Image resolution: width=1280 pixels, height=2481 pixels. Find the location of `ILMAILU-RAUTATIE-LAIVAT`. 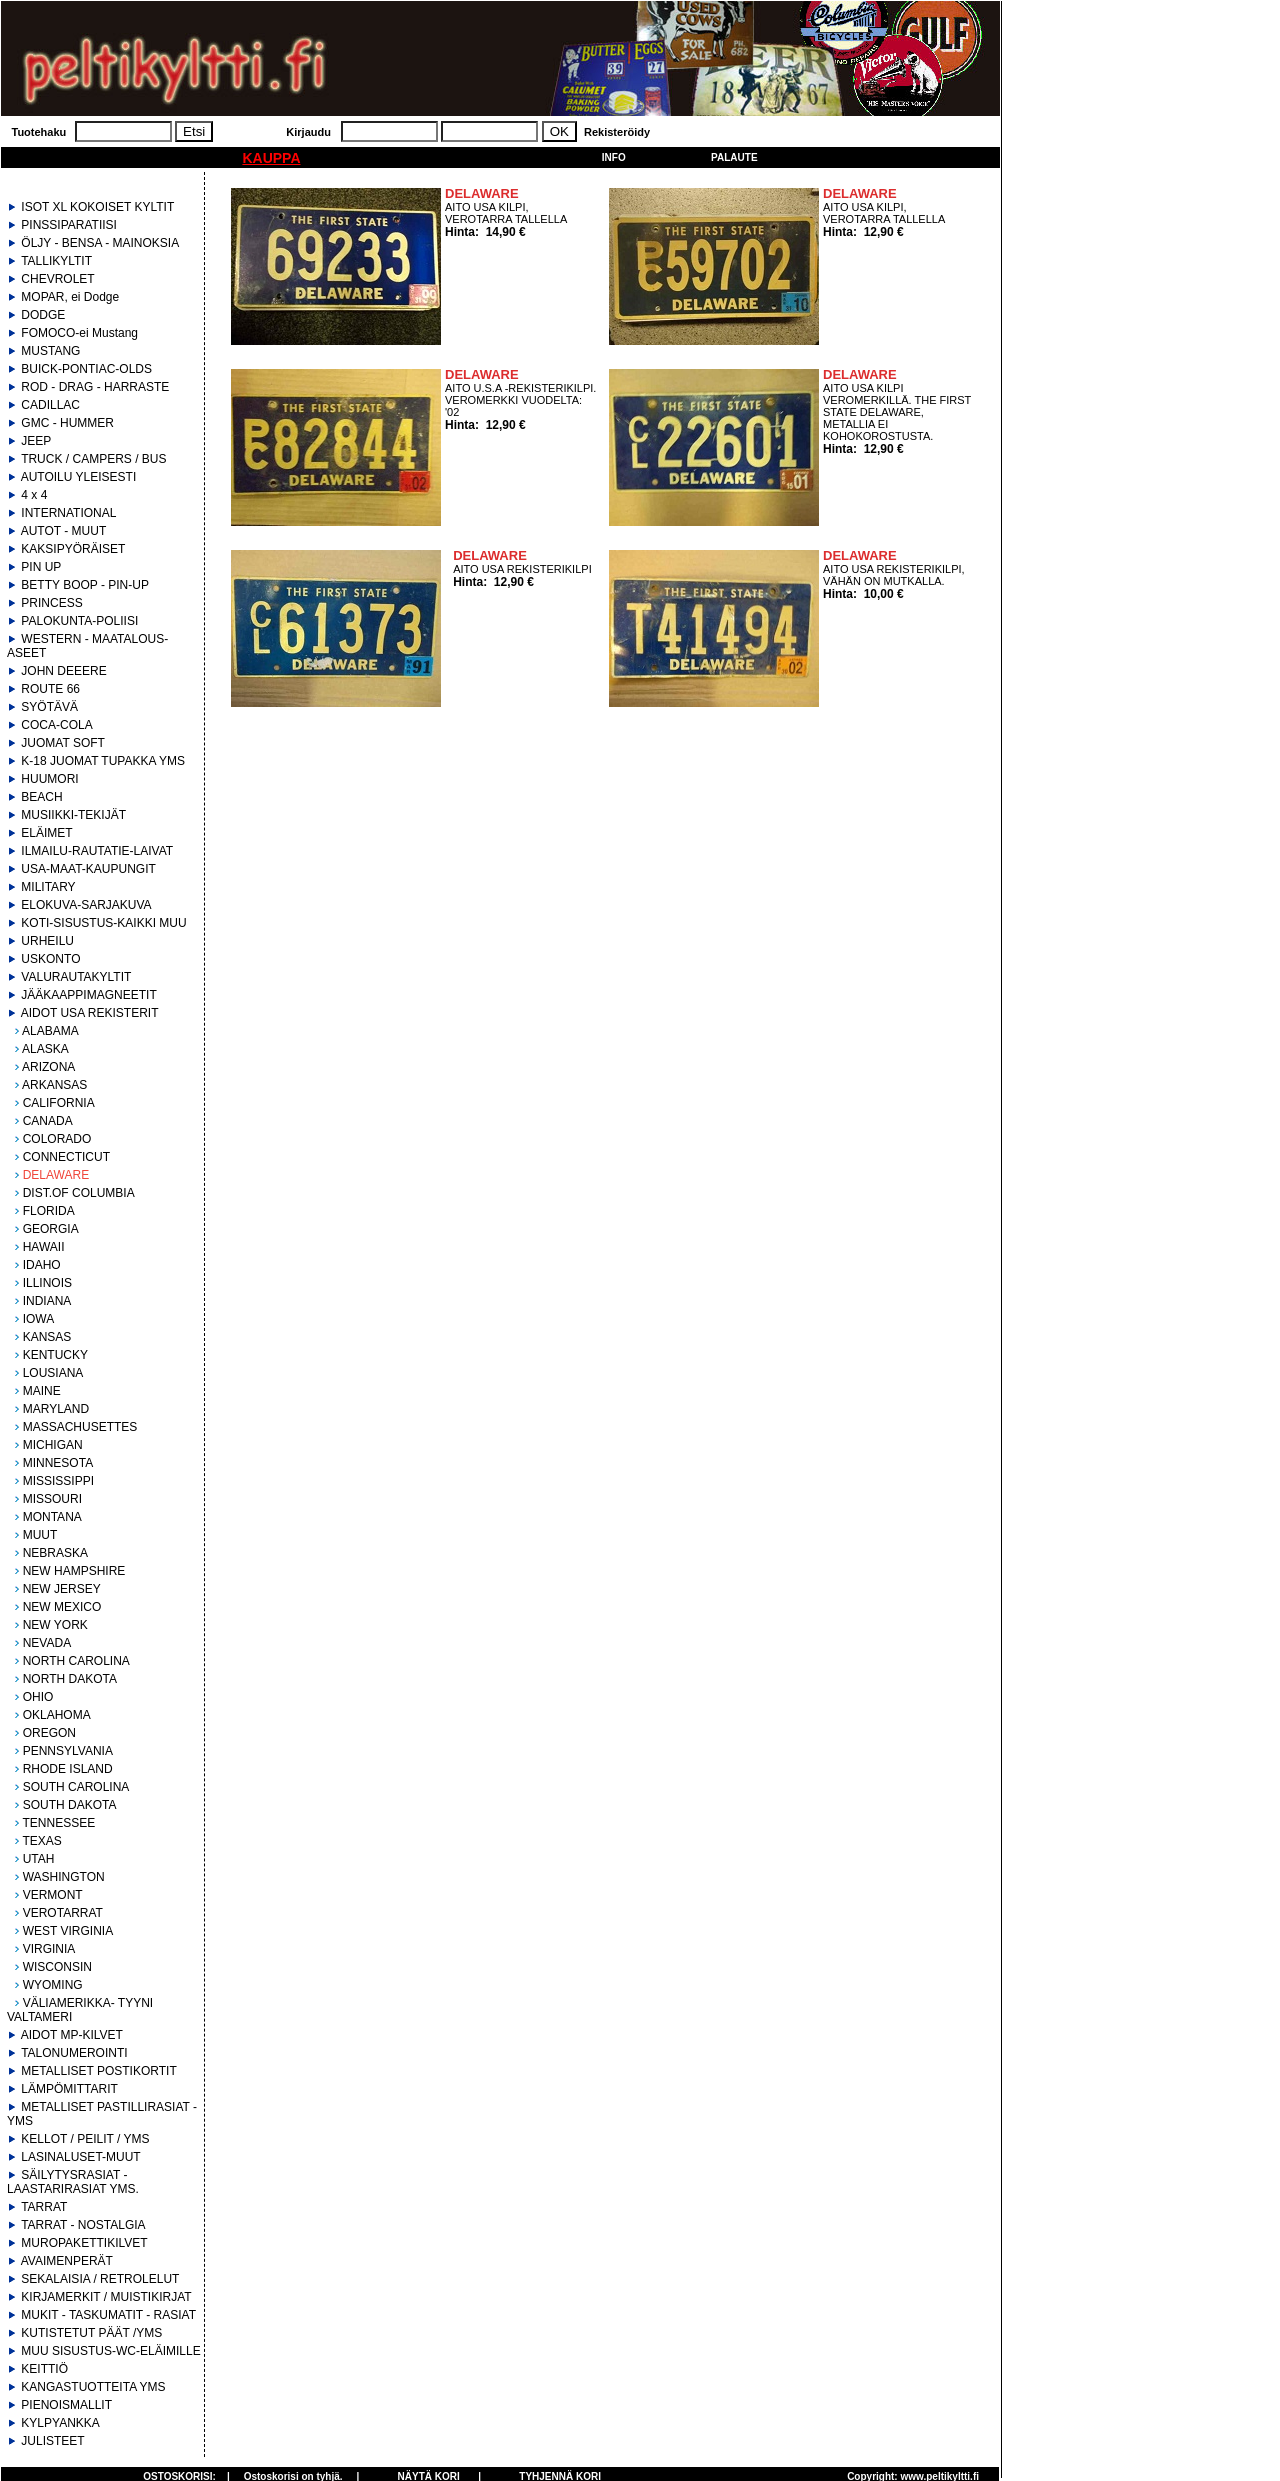

ILMAILU-RAUTATIE-LAIVAT is located at coordinates (97, 851).